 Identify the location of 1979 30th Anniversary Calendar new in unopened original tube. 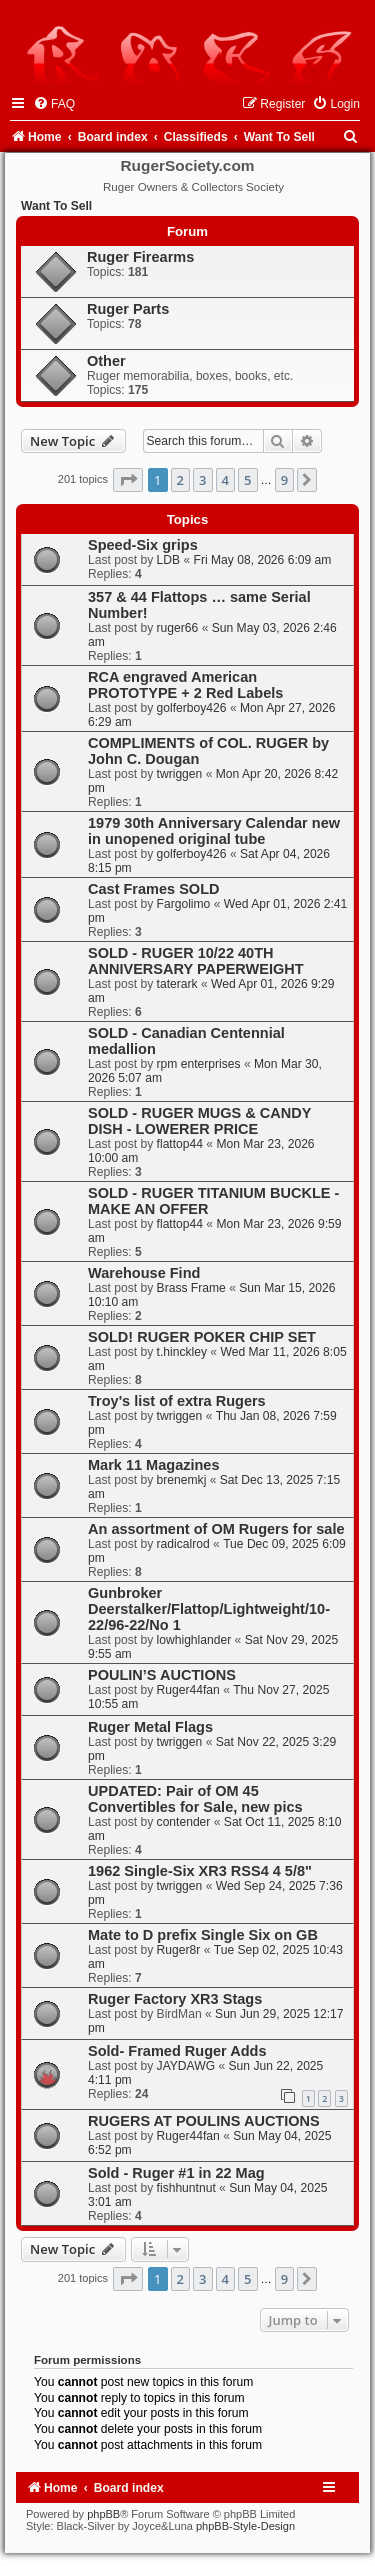
(214, 831).